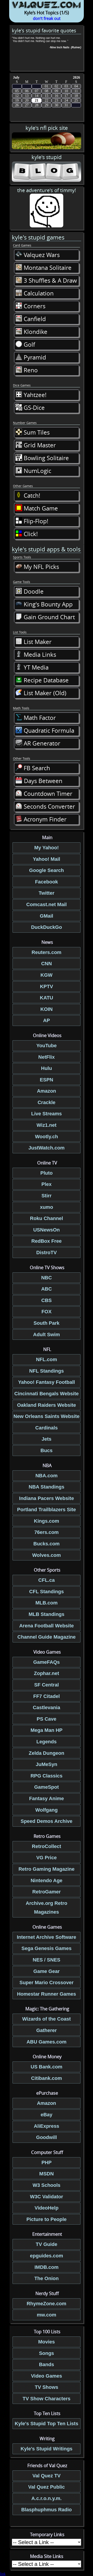  I want to click on 3 Shuffles & A Draw, so click(46, 280).